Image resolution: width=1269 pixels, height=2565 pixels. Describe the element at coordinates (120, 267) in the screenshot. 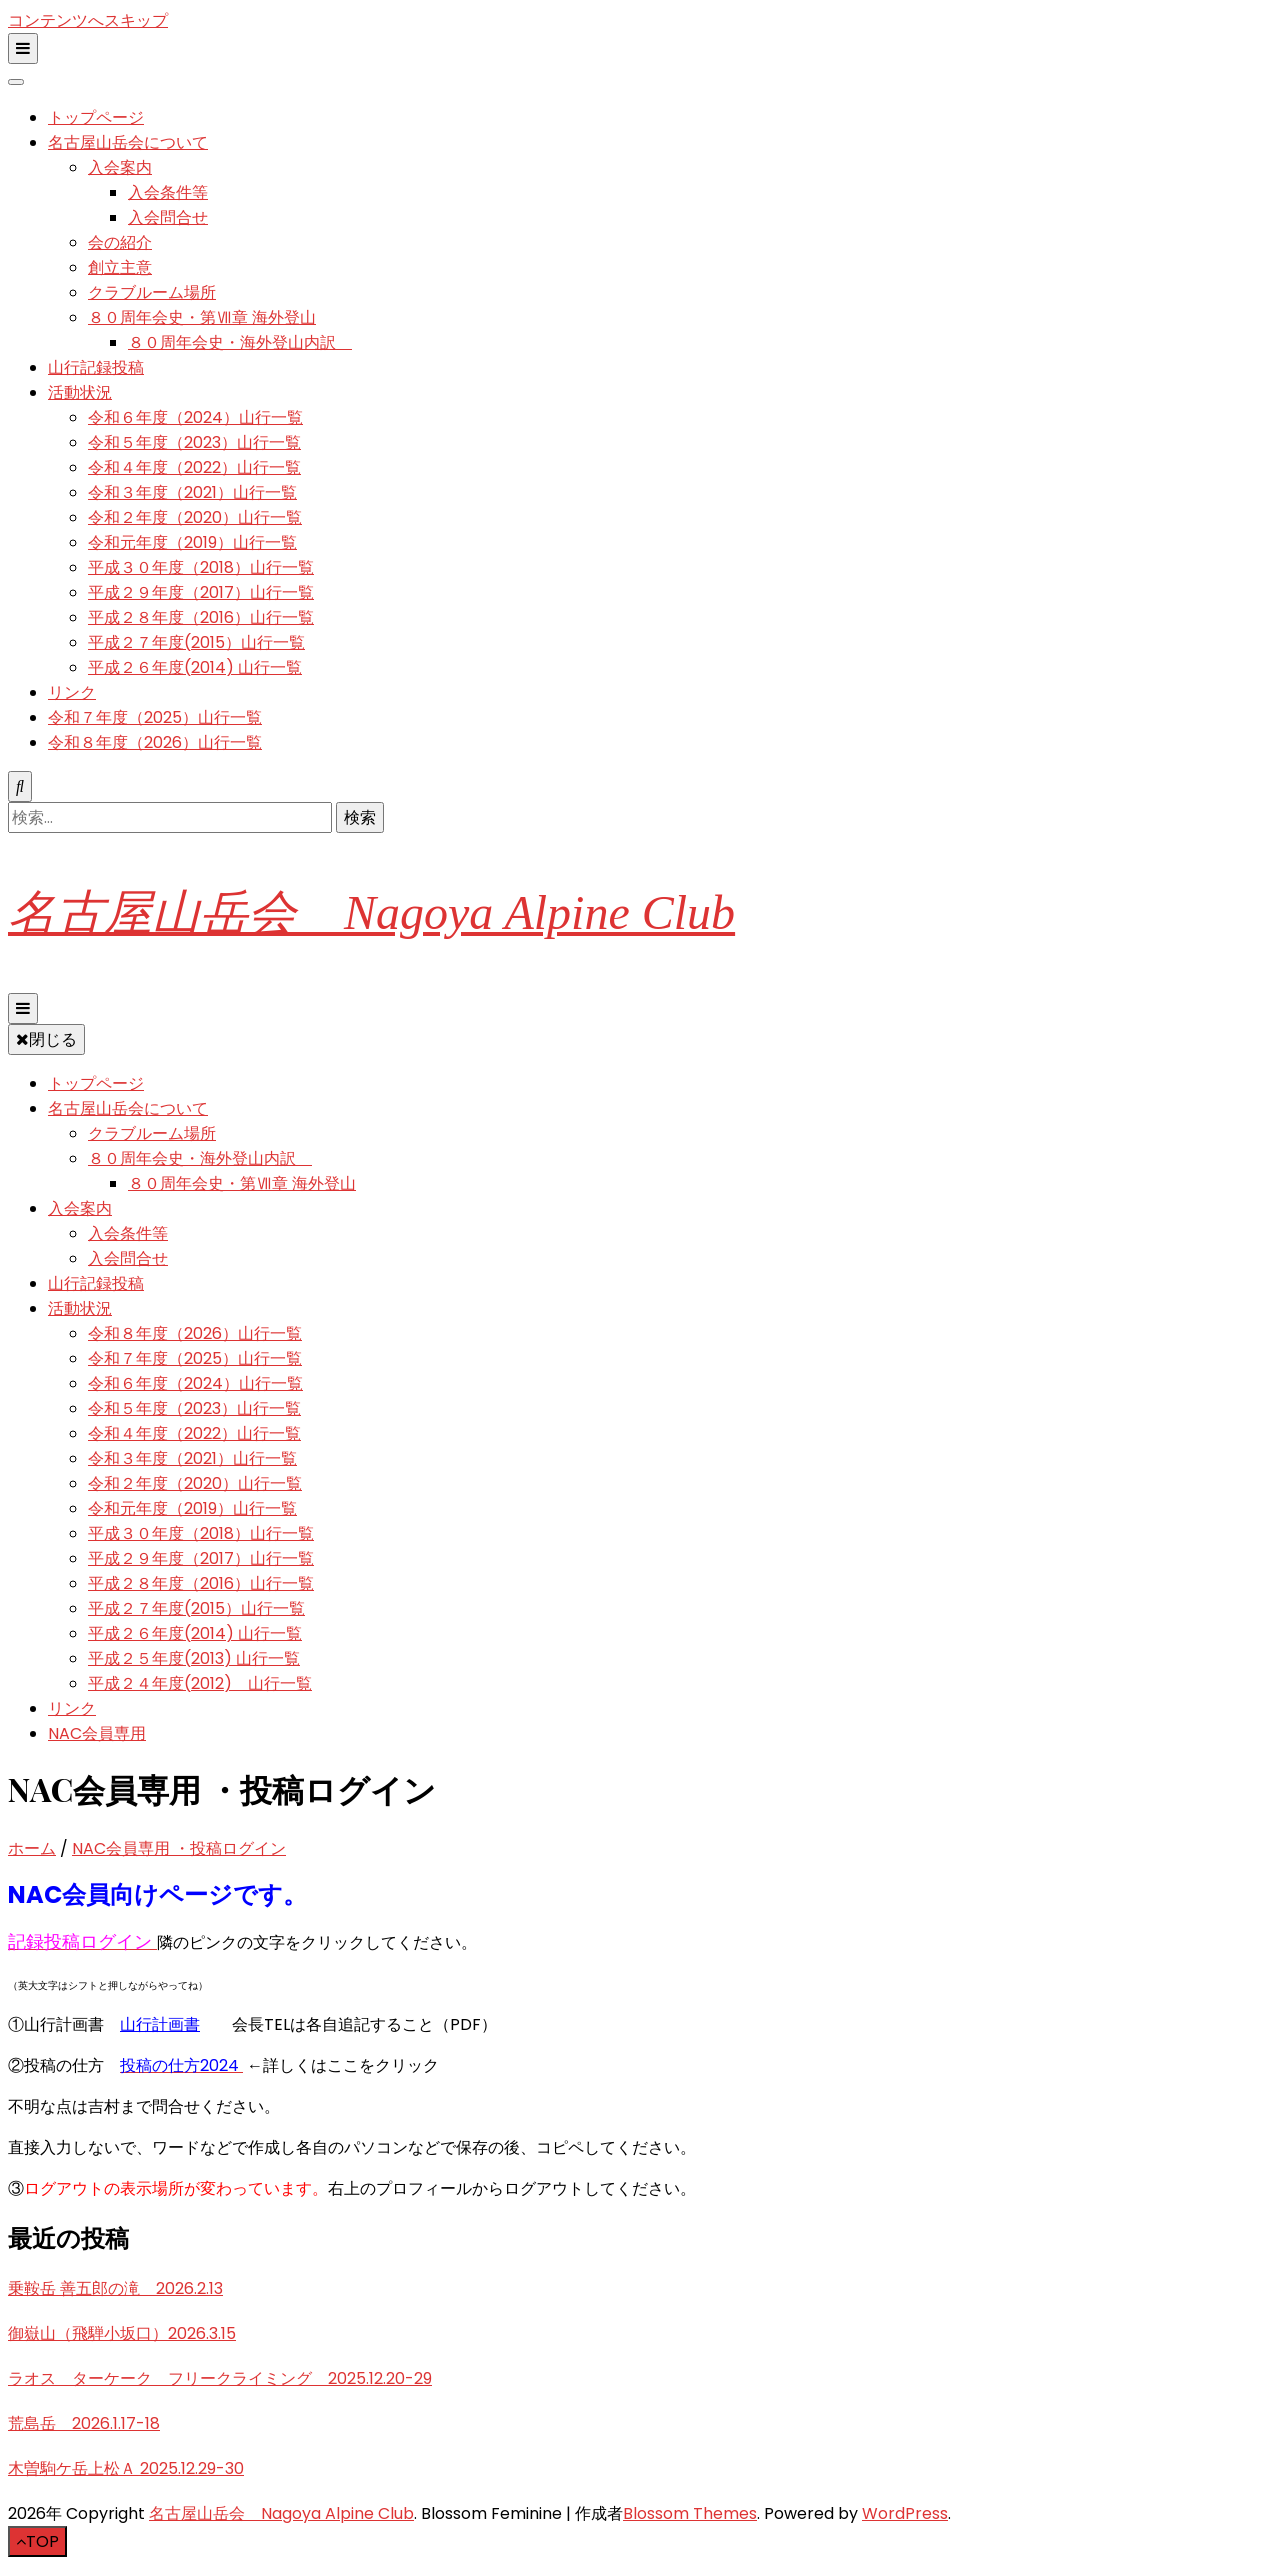

I see `創立主意` at that location.